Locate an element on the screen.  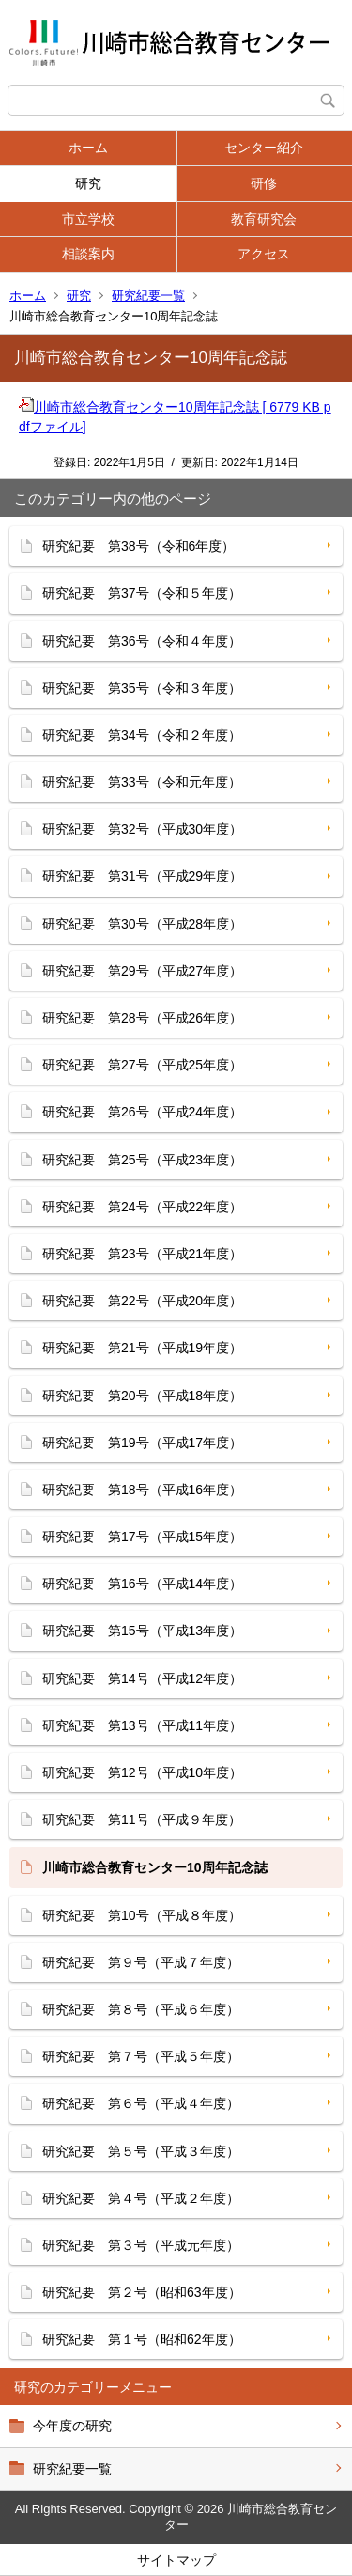
研究紀要 第４号（平成２年度） is located at coordinates (140, 2198).